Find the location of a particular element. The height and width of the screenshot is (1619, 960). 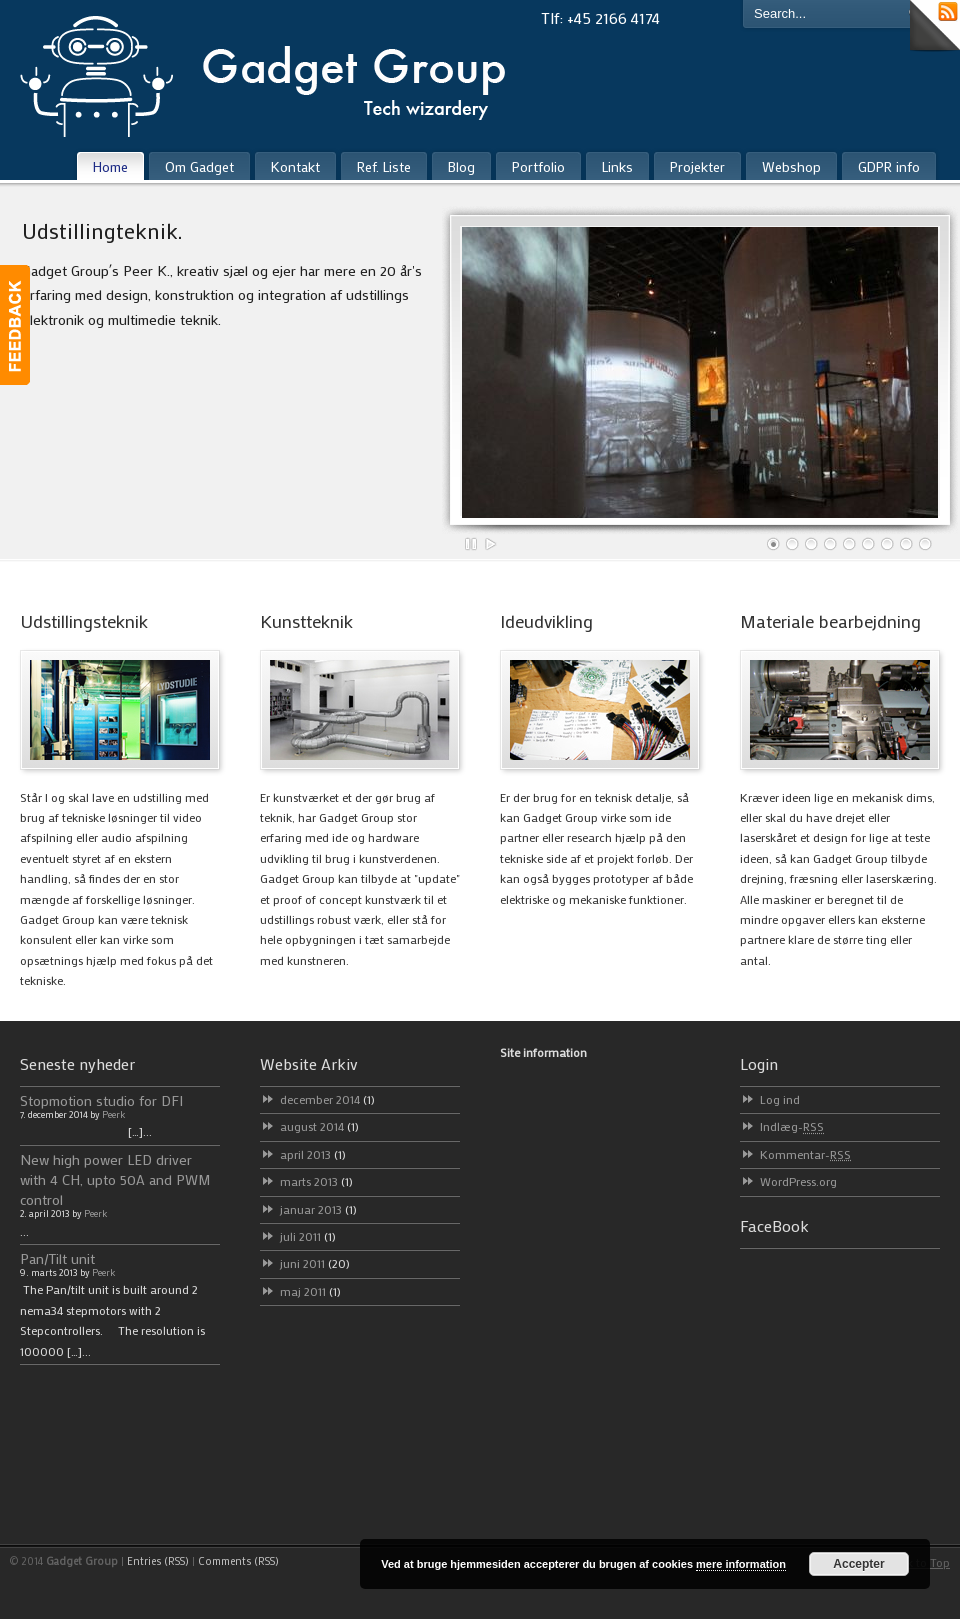

Indlæg- is located at coordinates (792, 1126).